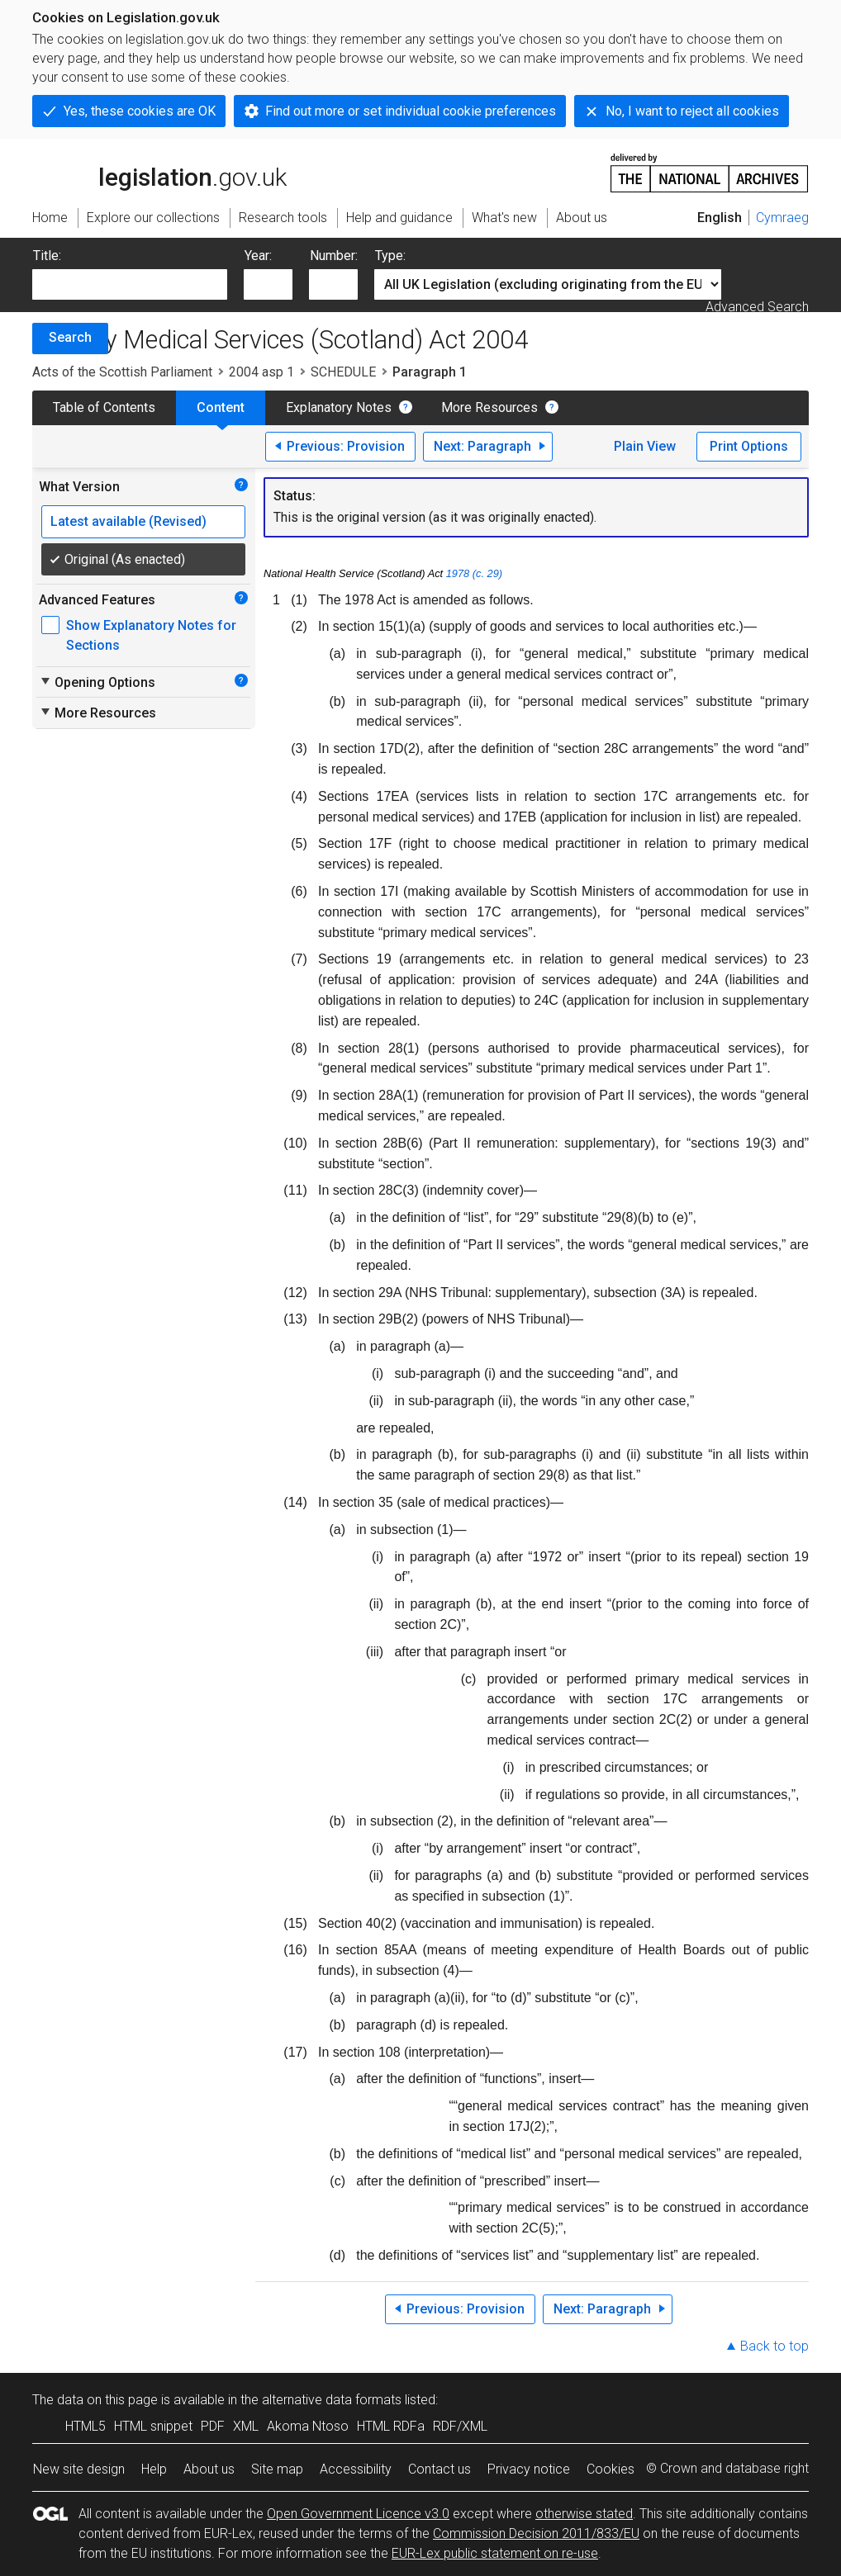 The width and height of the screenshot is (841, 2576). Describe the element at coordinates (391, 2426) in the screenshot. I see `HTML RDFa` at that location.